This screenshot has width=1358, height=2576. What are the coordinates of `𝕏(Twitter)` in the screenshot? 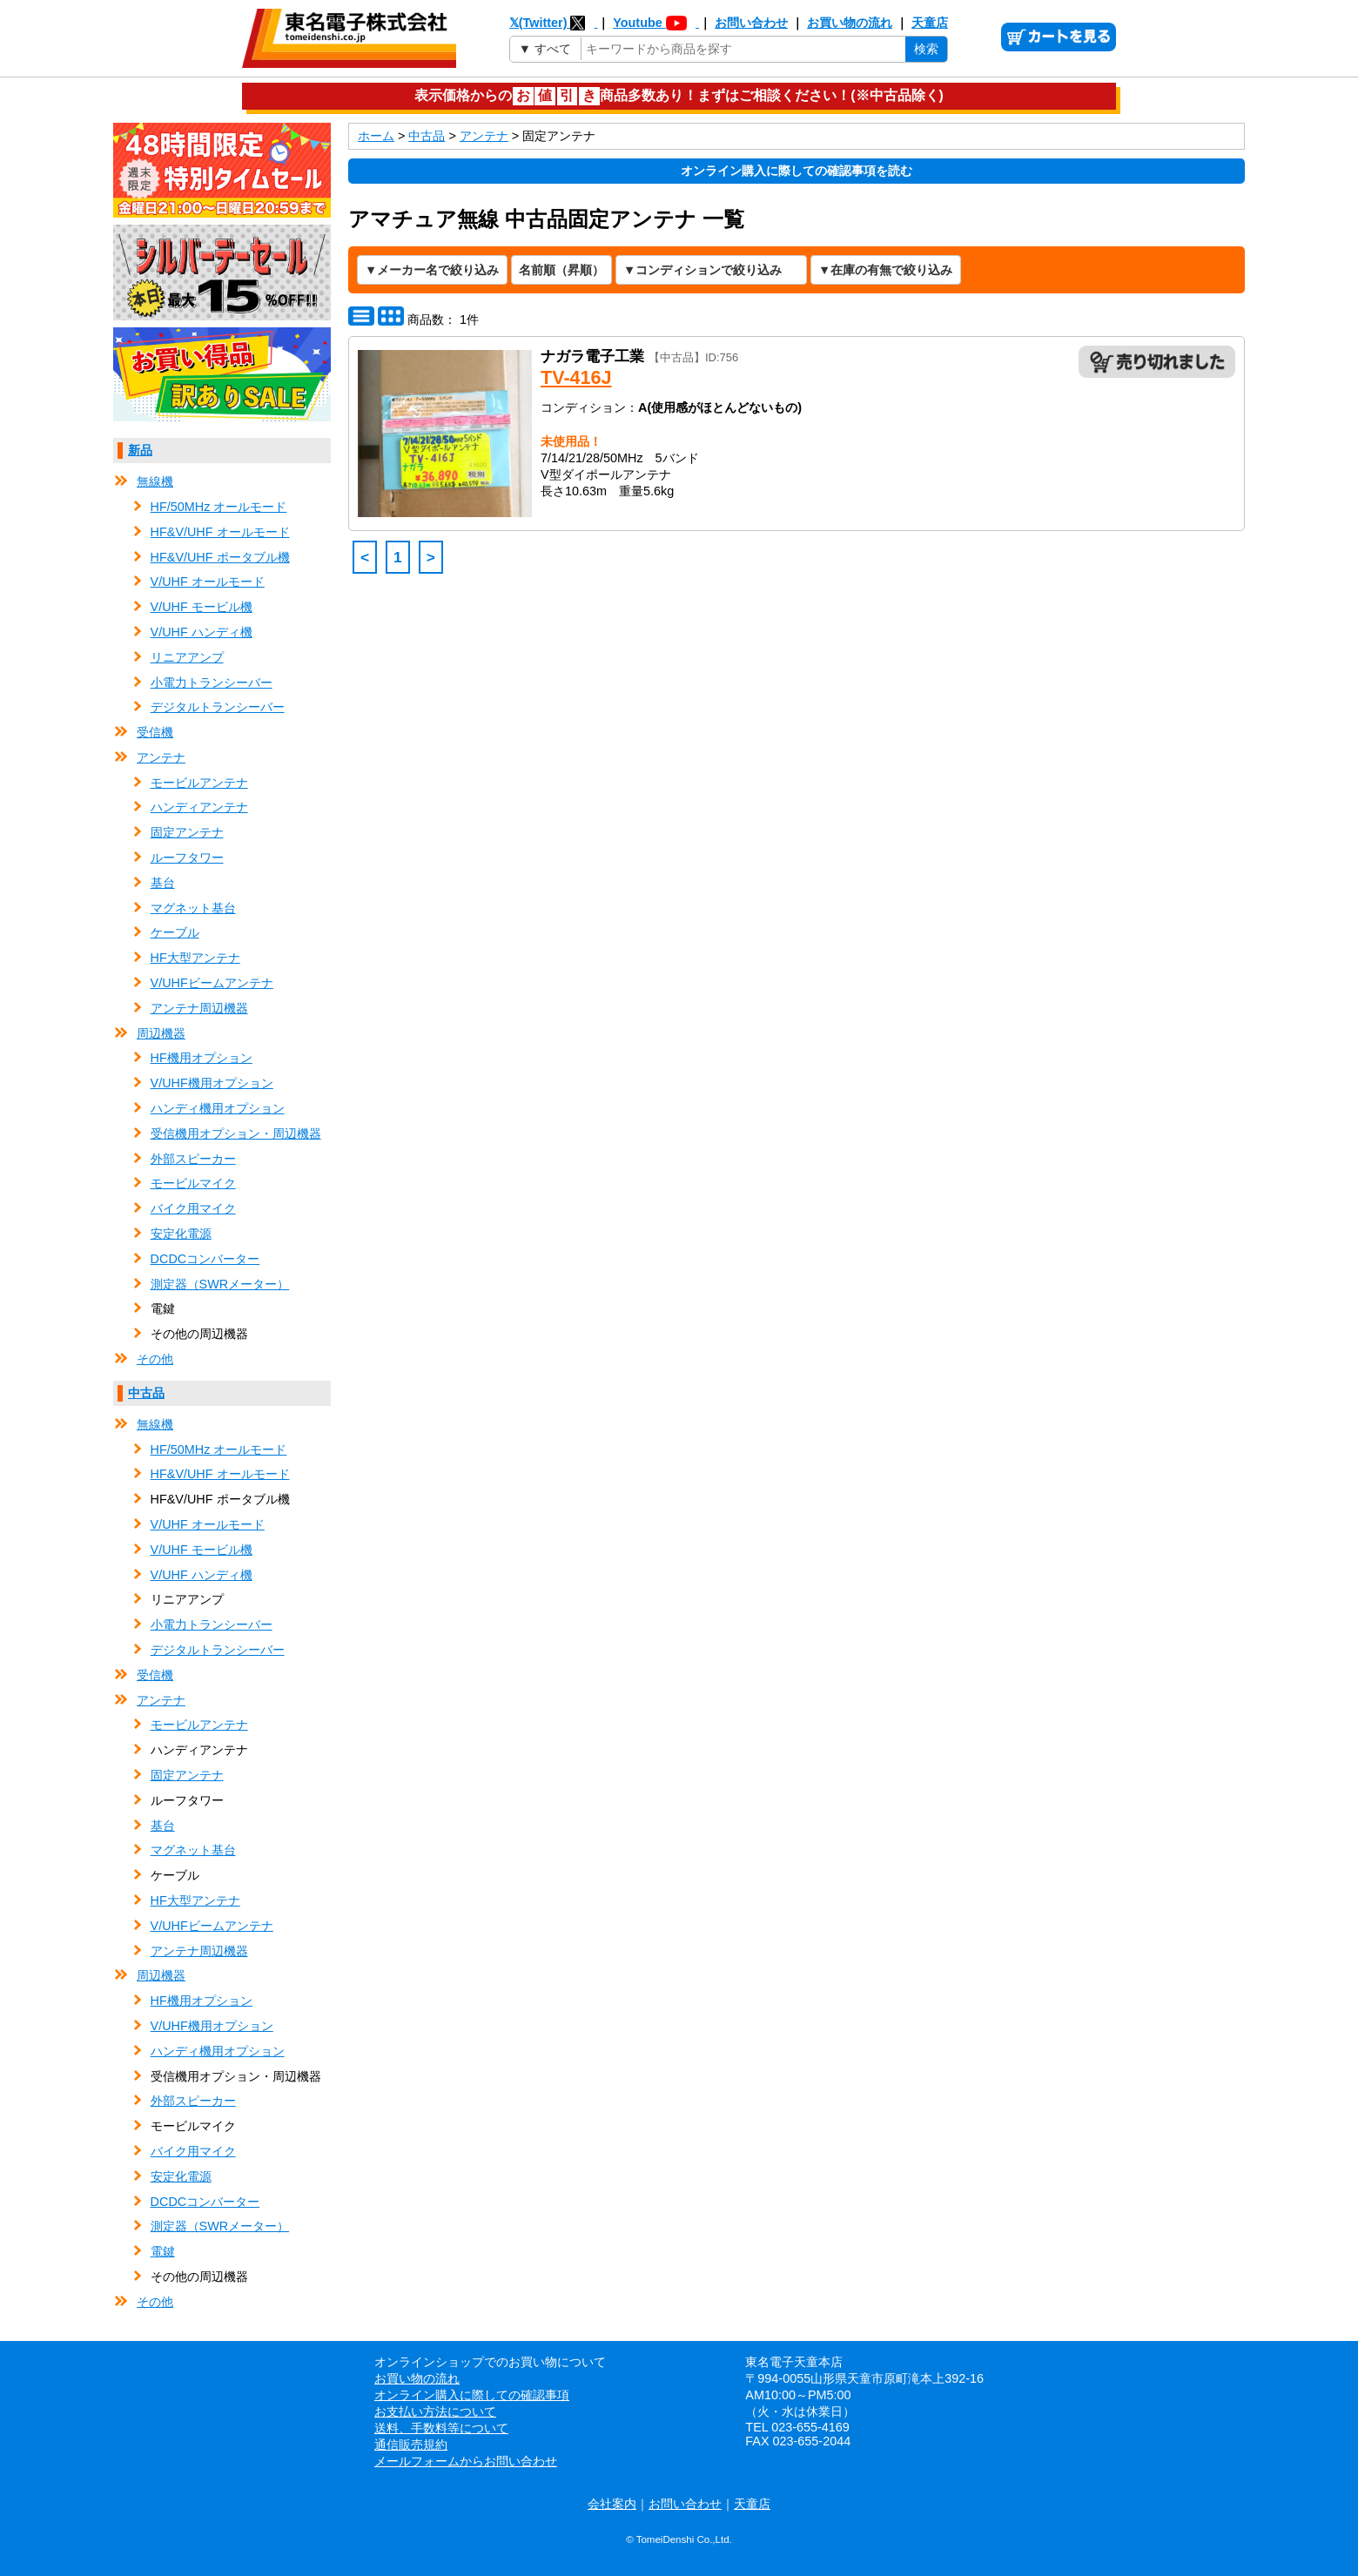 It's located at (553, 23).